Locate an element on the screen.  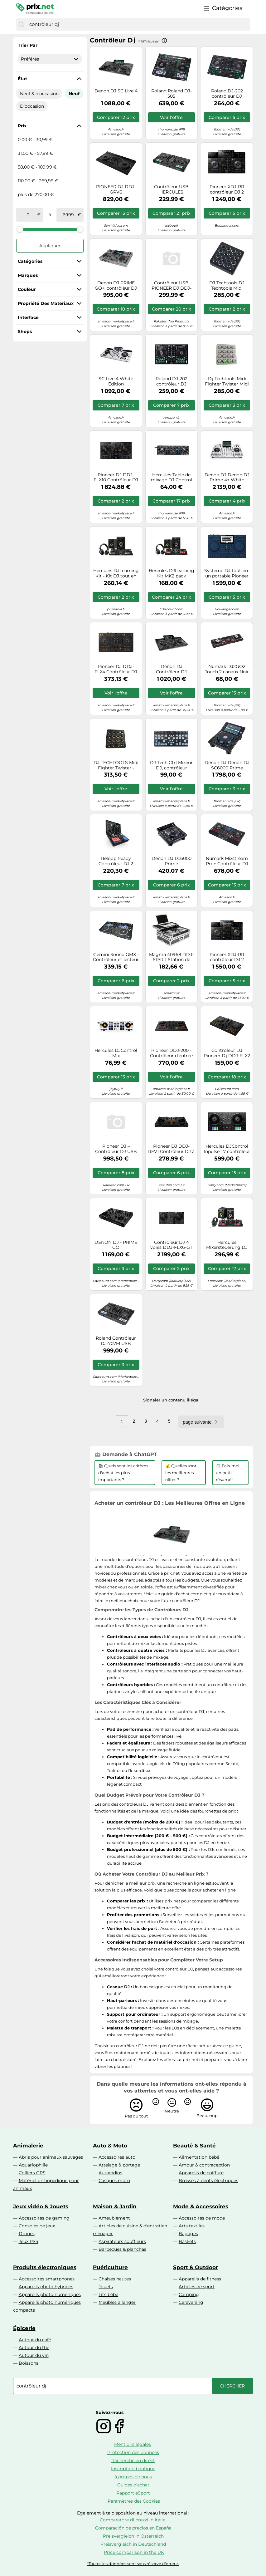
Jeux vidéo & Jouets is located at coordinates (40, 2206).